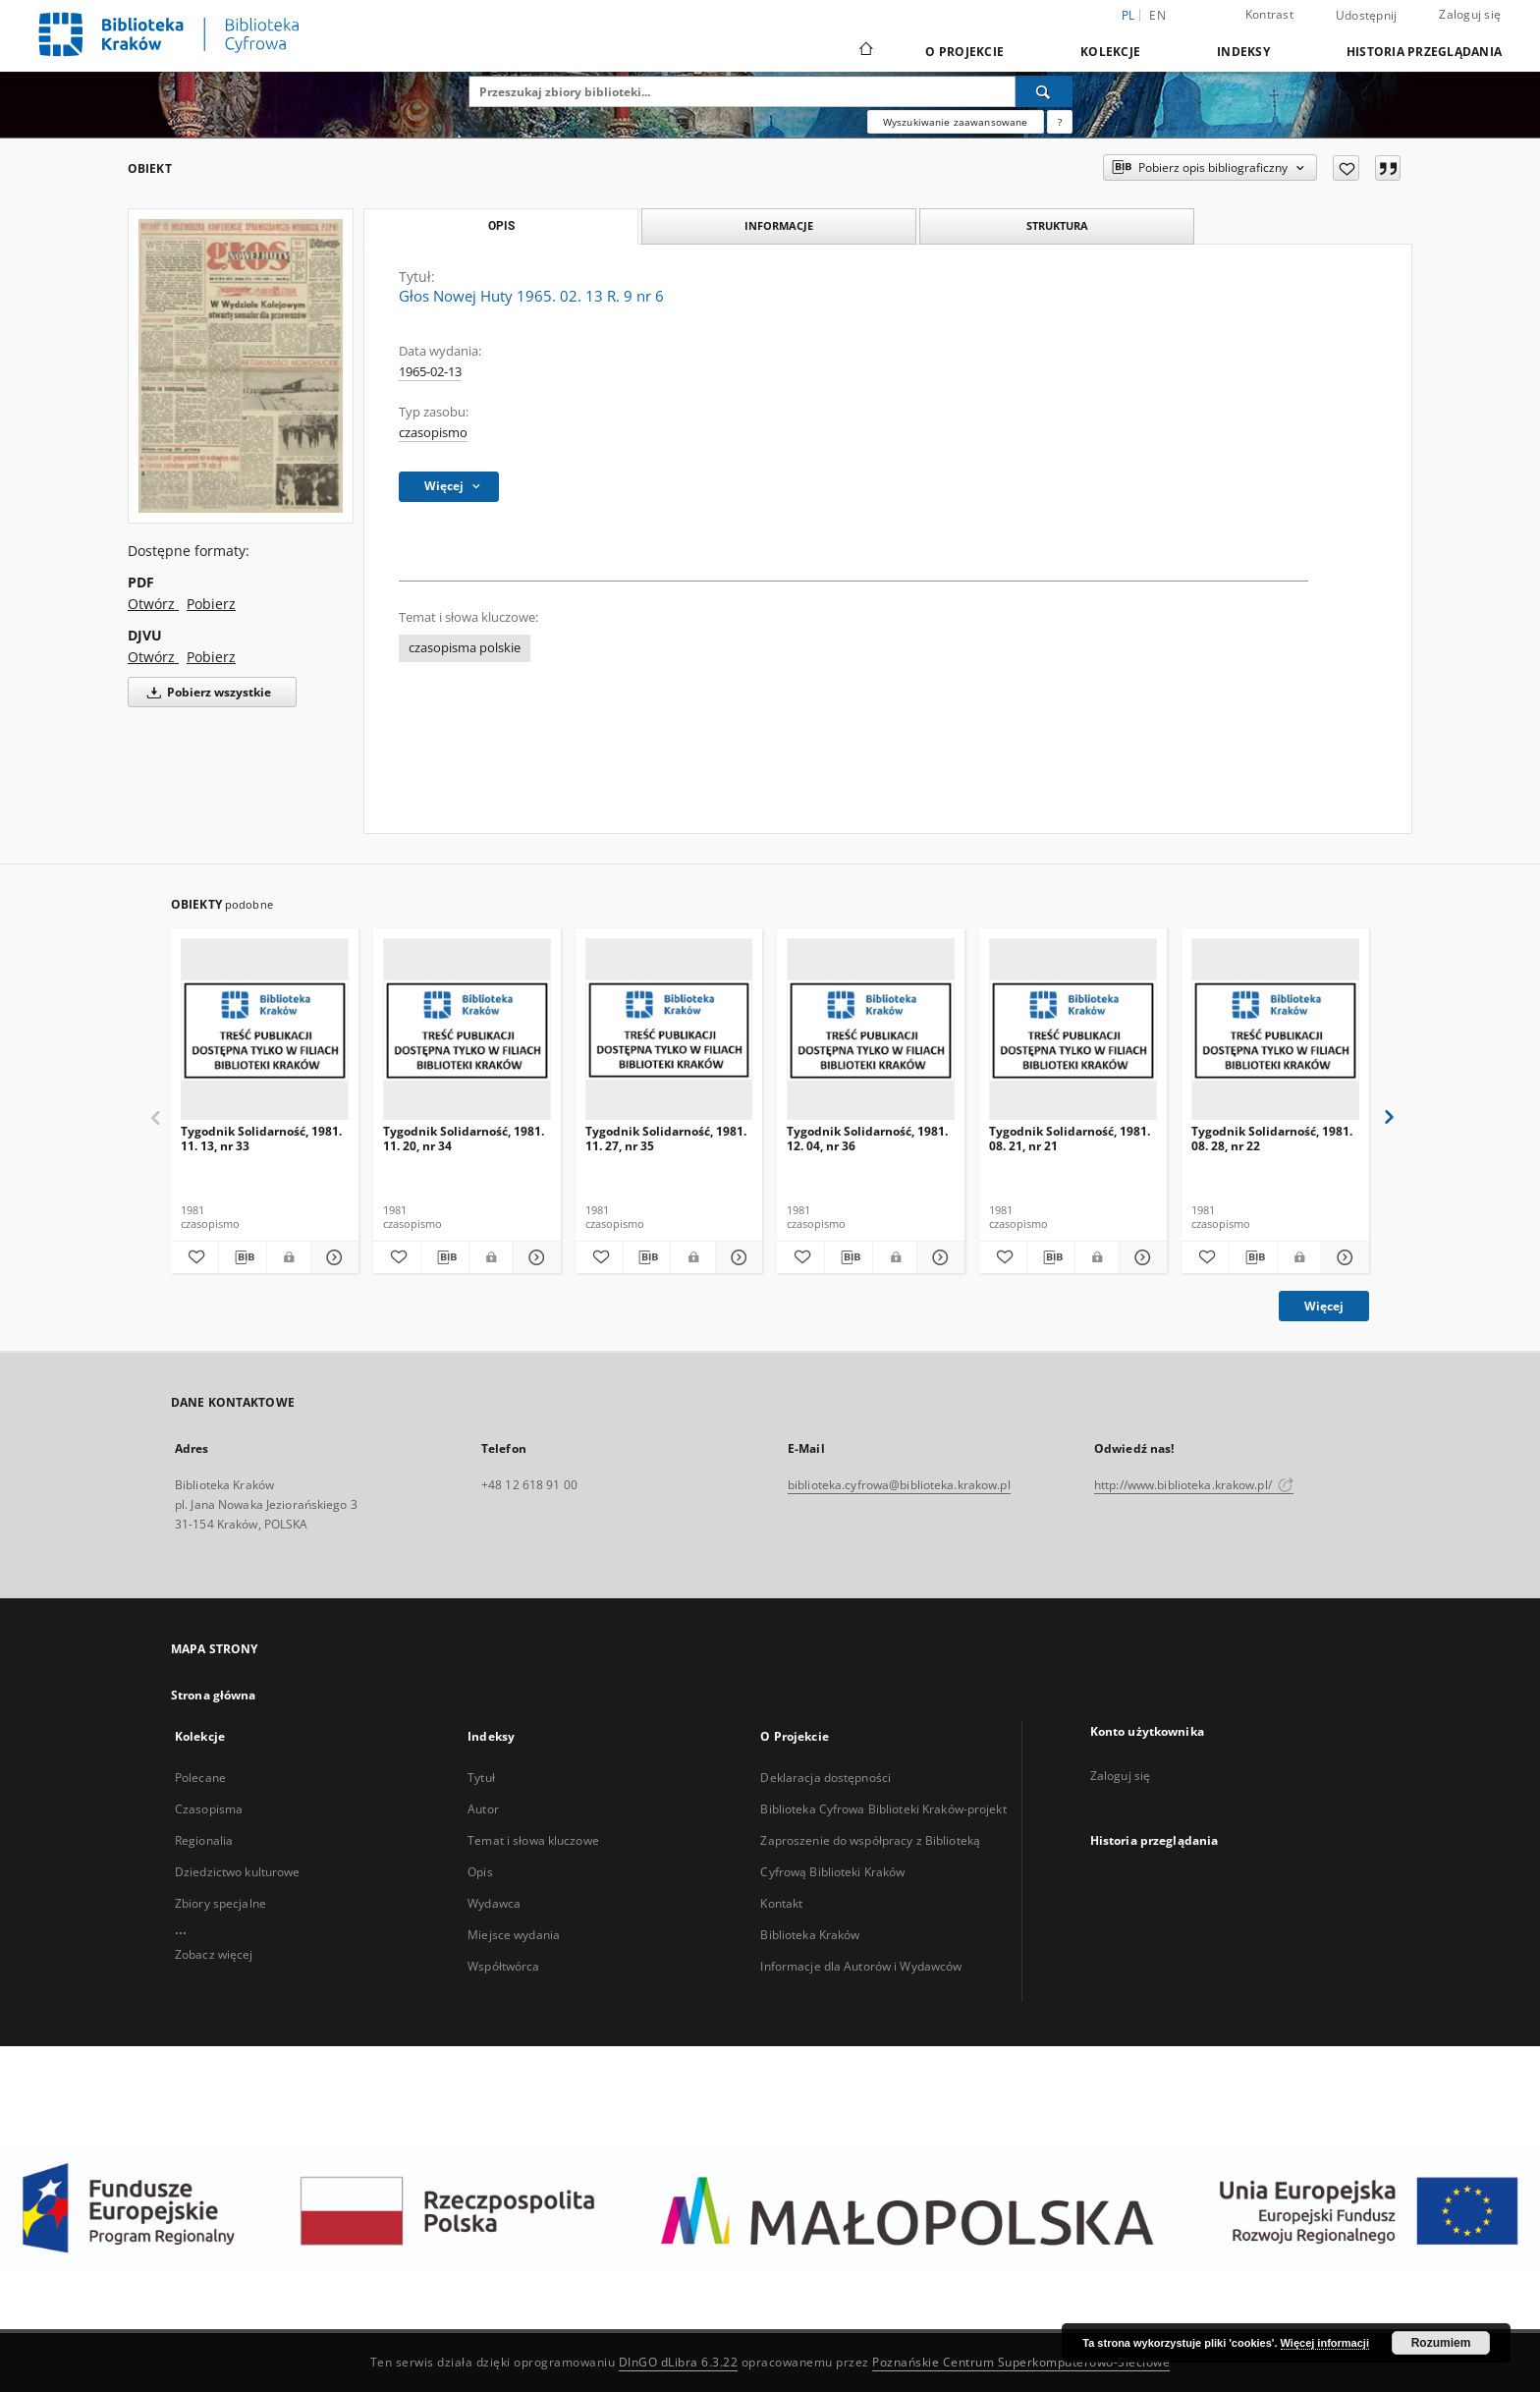  I want to click on [Pokaż szczegóły Tygodnik Solidarność, 1981. 11. 13, nr 33], so click(332, 1257).